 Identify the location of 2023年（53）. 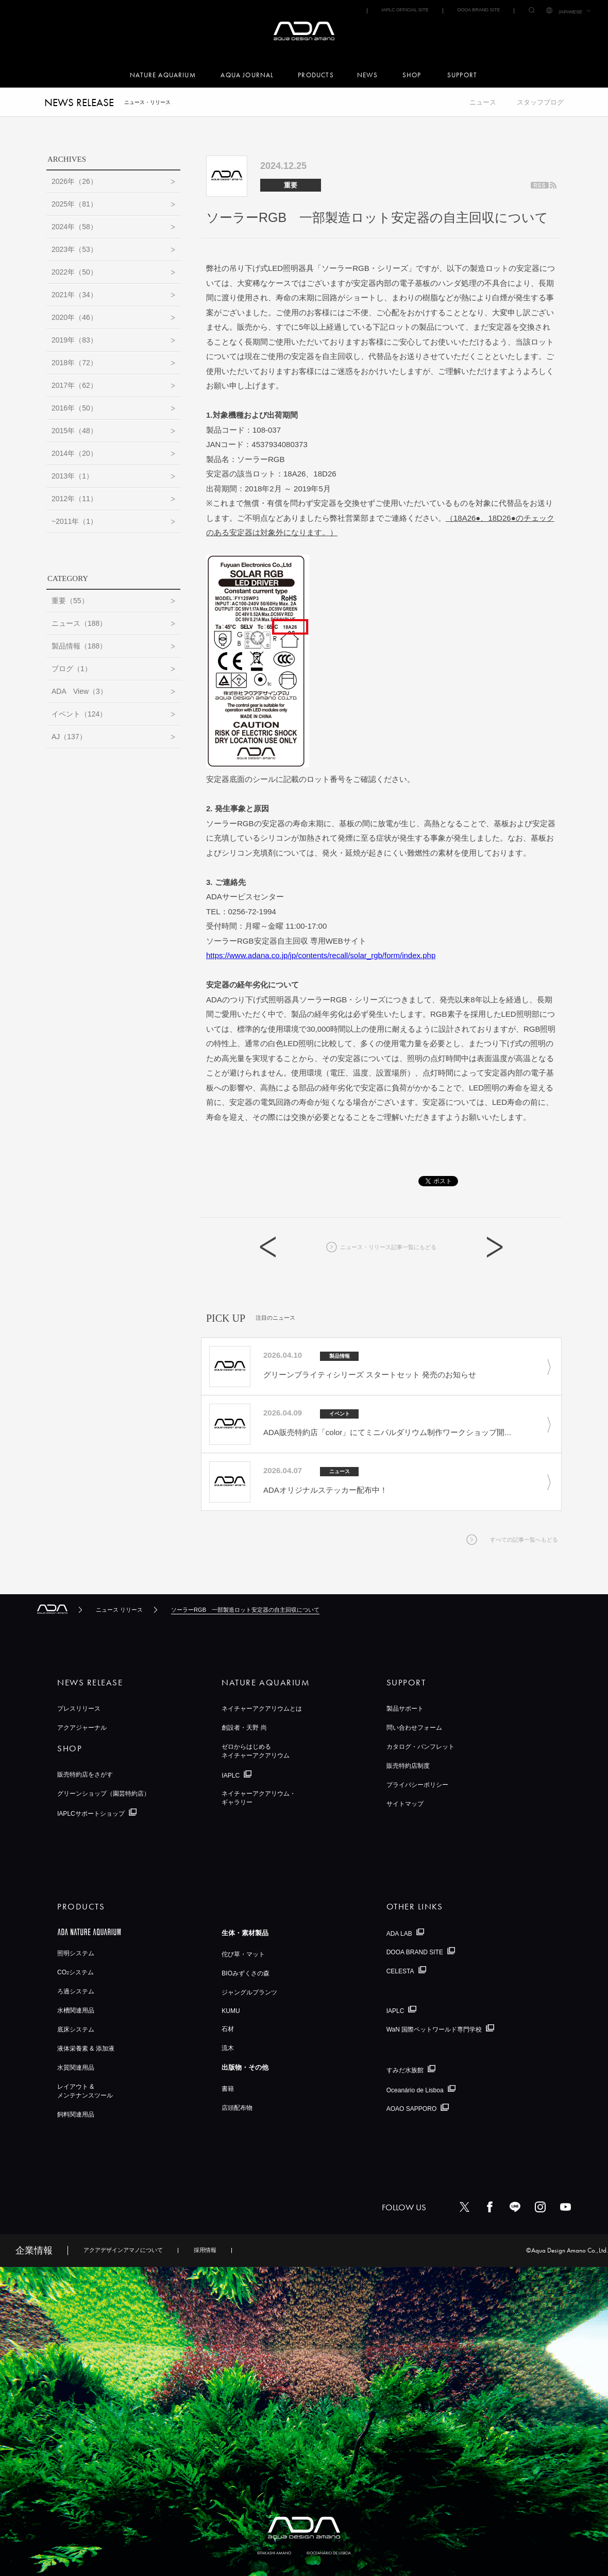
(74, 249).